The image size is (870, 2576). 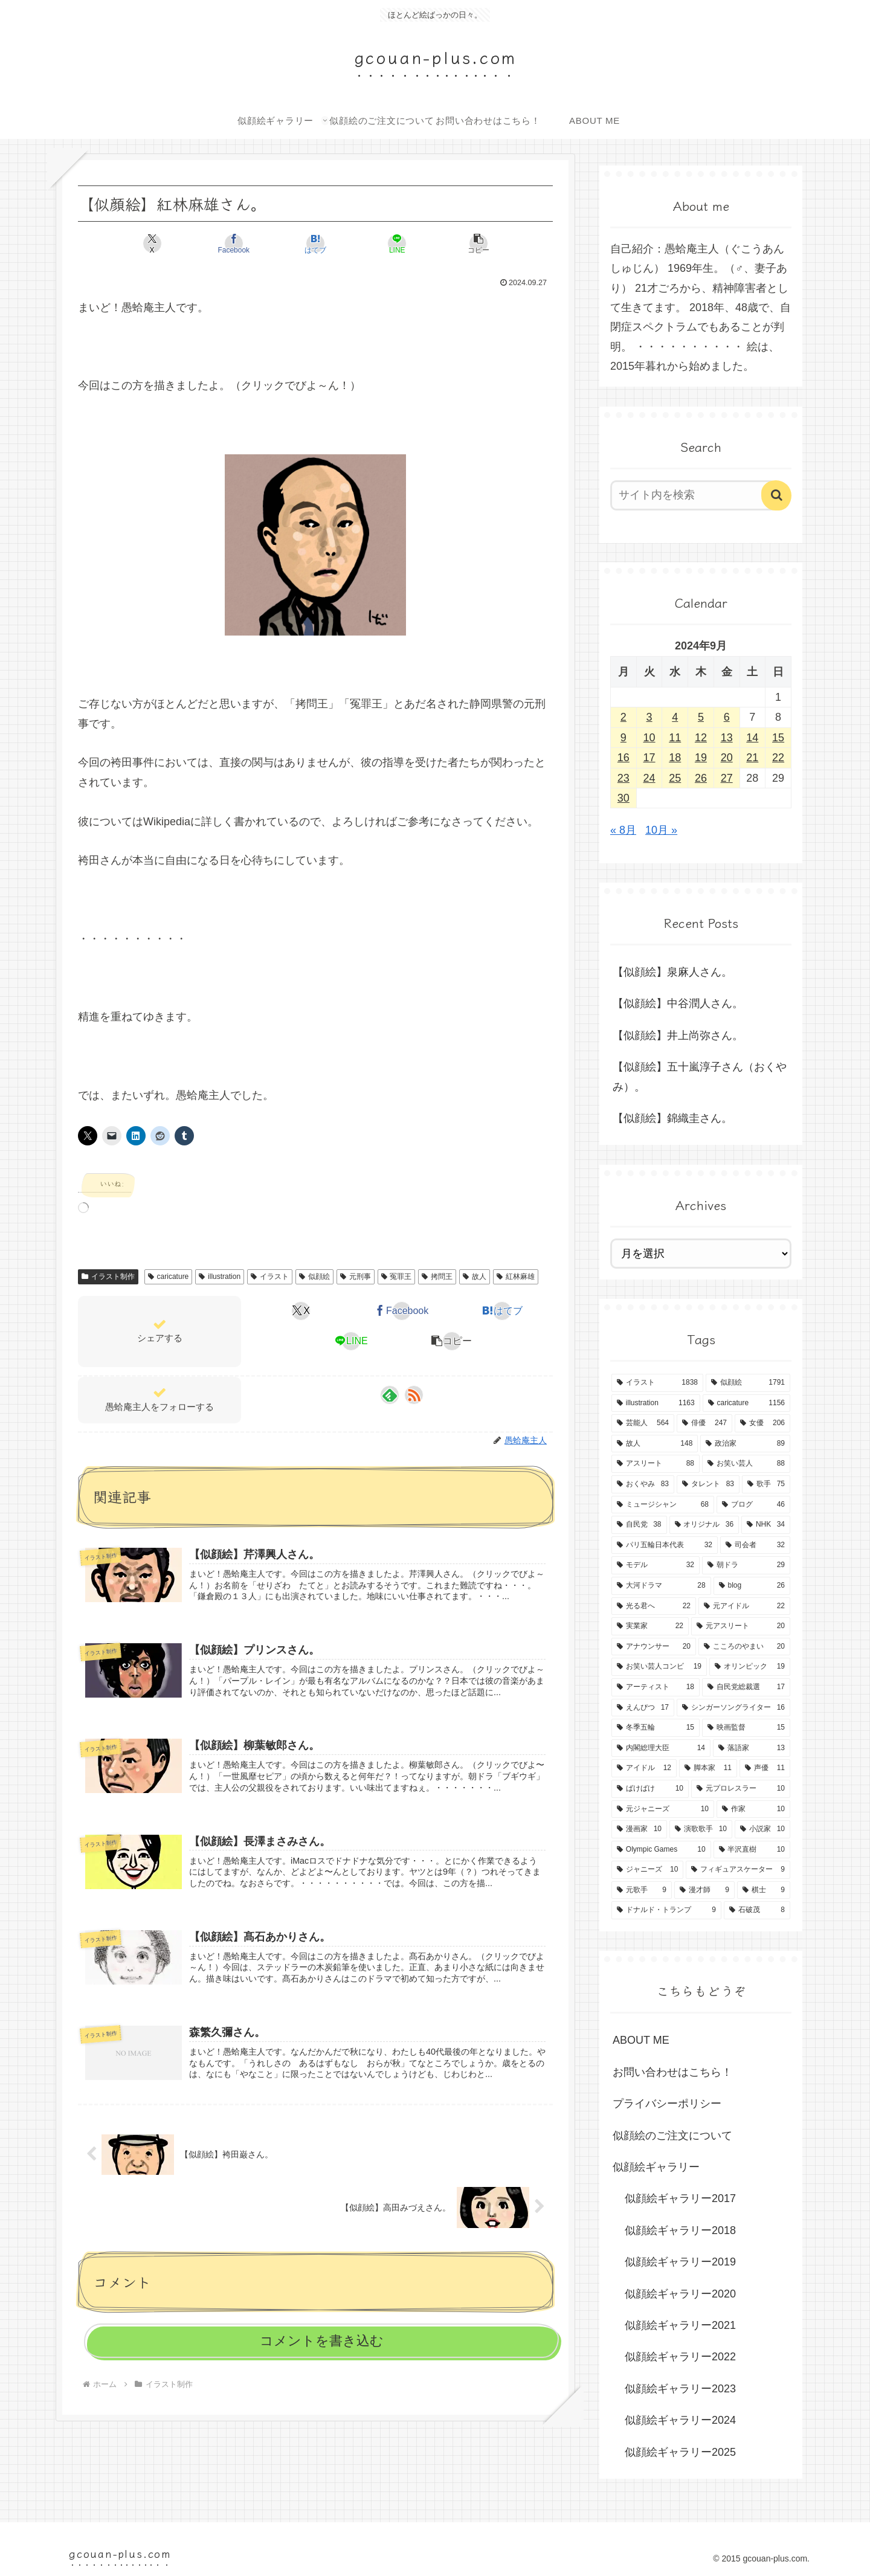 I want to click on 13 [2024年9月13日 に投稿を公開], so click(x=727, y=738).